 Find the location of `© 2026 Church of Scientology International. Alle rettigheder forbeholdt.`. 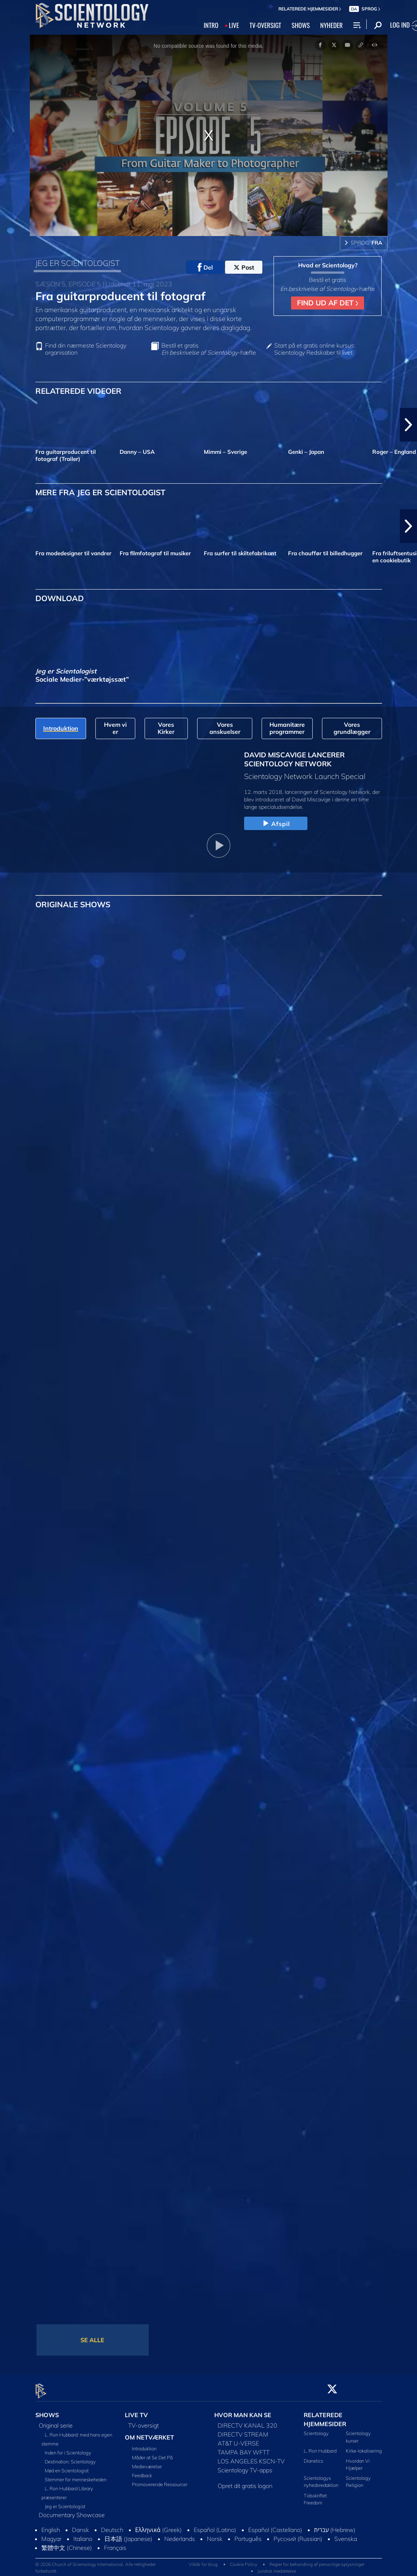

© 2026 Church of Scientology International. Alle rettigheder forbeholdt. is located at coordinates (95, 2563).